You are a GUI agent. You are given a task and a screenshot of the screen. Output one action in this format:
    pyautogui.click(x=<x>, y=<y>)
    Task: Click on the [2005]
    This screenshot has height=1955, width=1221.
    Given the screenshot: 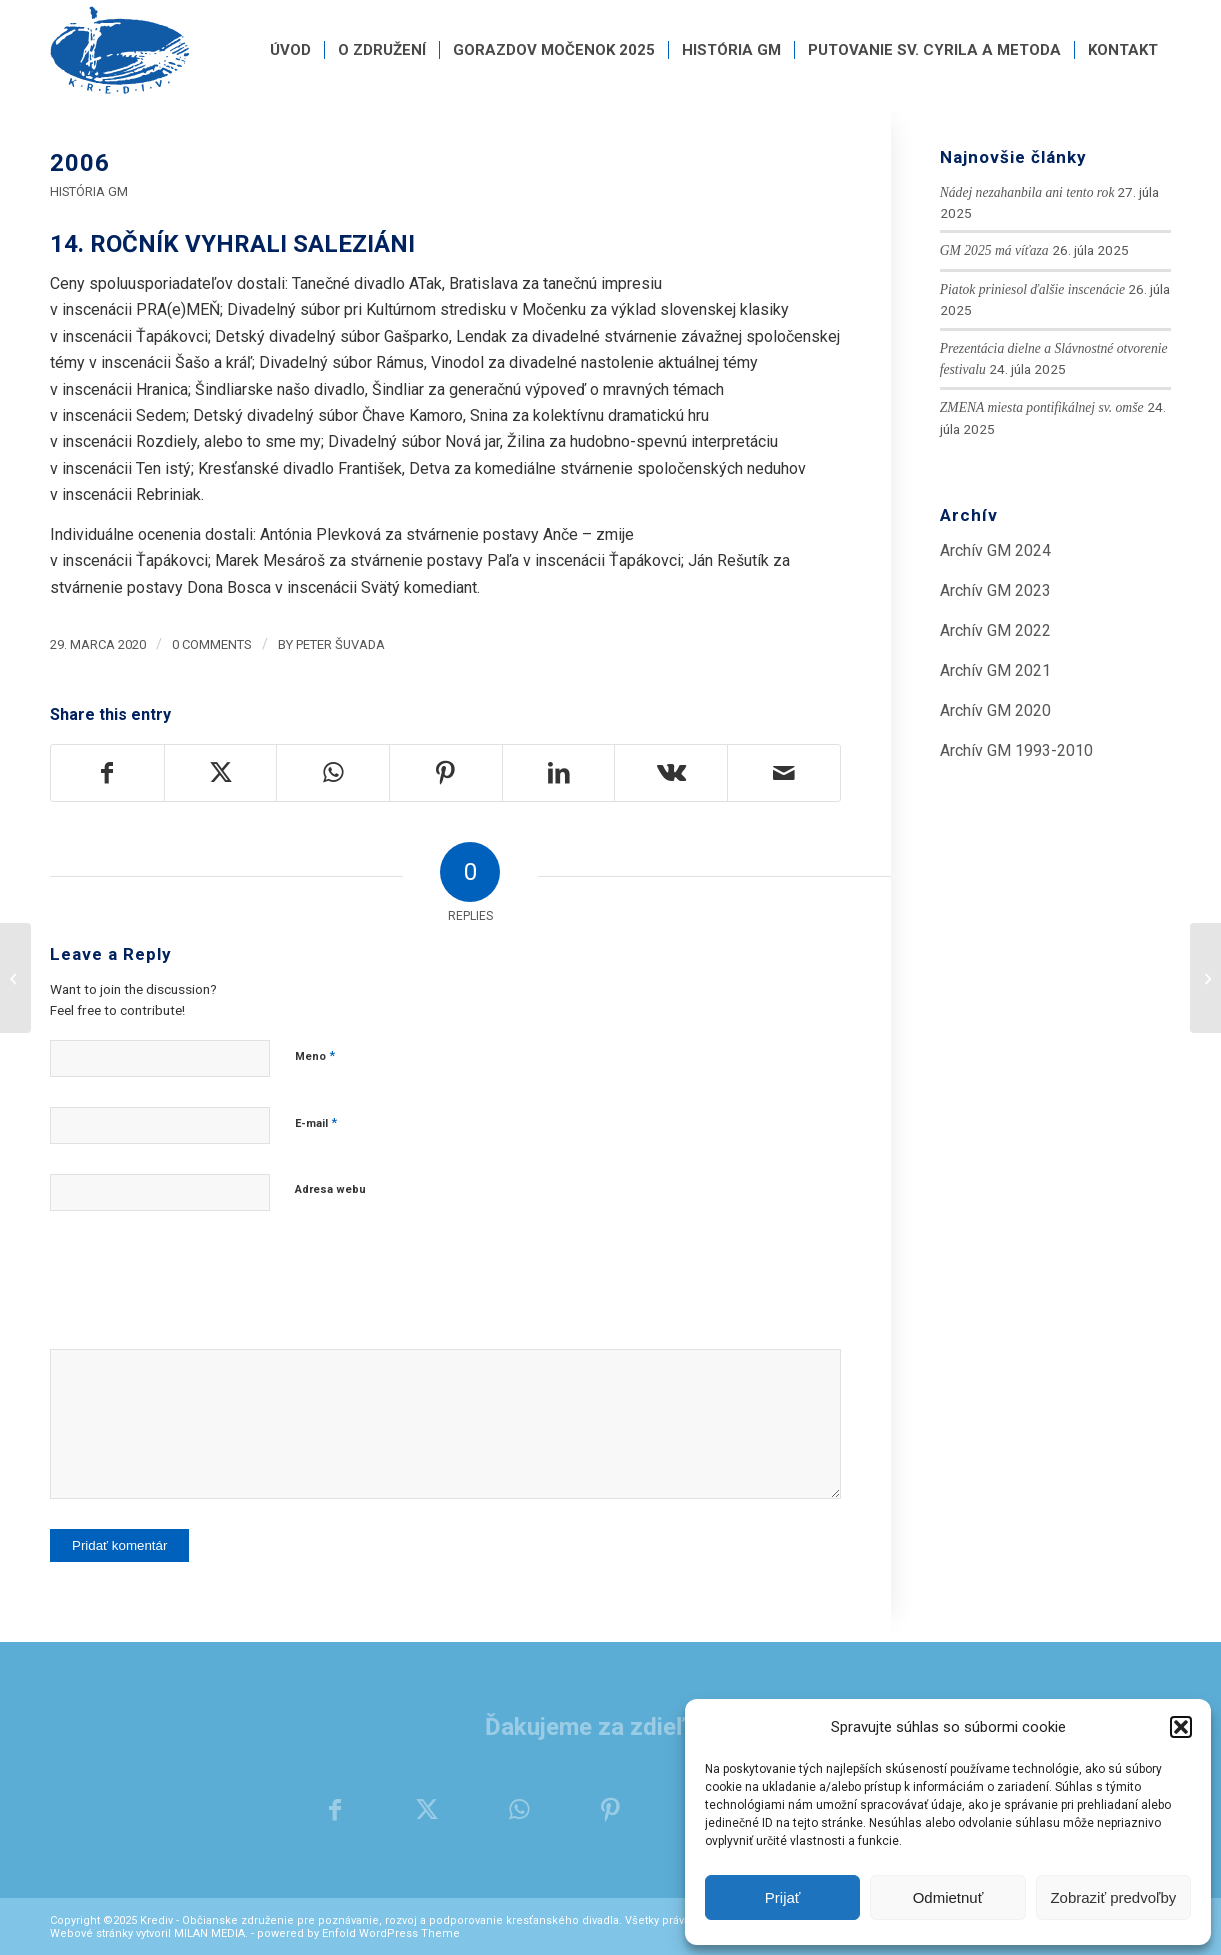 What is the action you would take?
    pyautogui.click(x=15, y=978)
    